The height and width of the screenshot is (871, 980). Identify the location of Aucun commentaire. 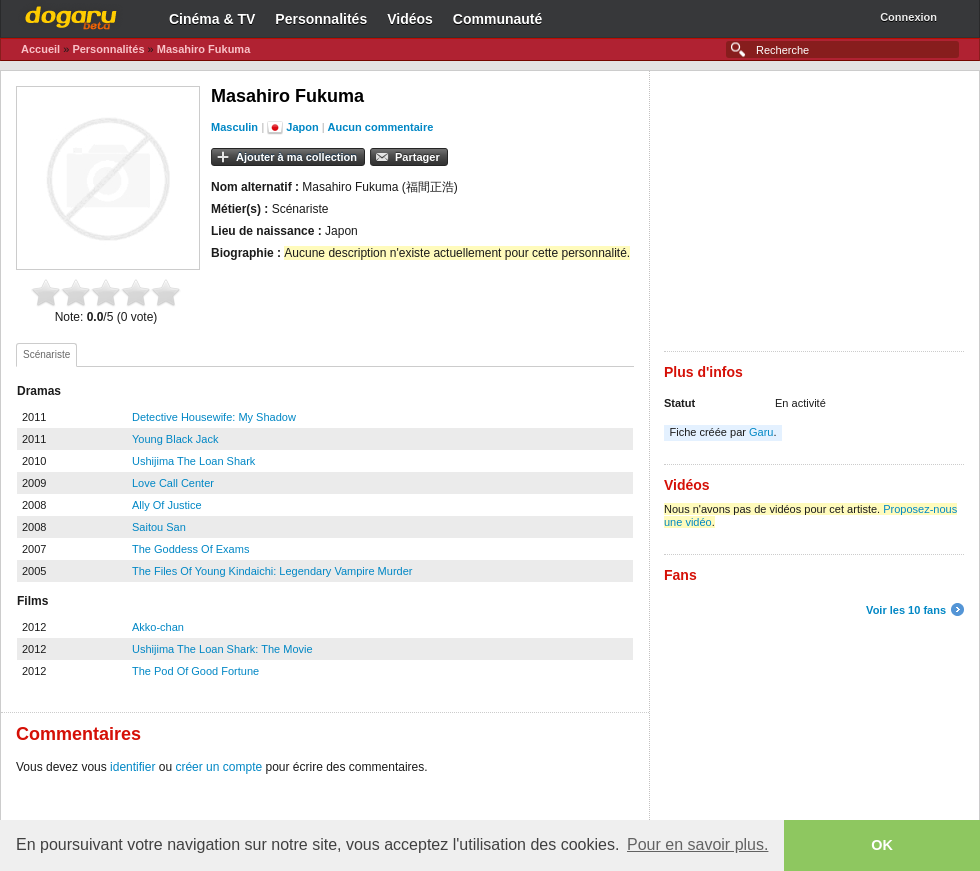
(381, 127).